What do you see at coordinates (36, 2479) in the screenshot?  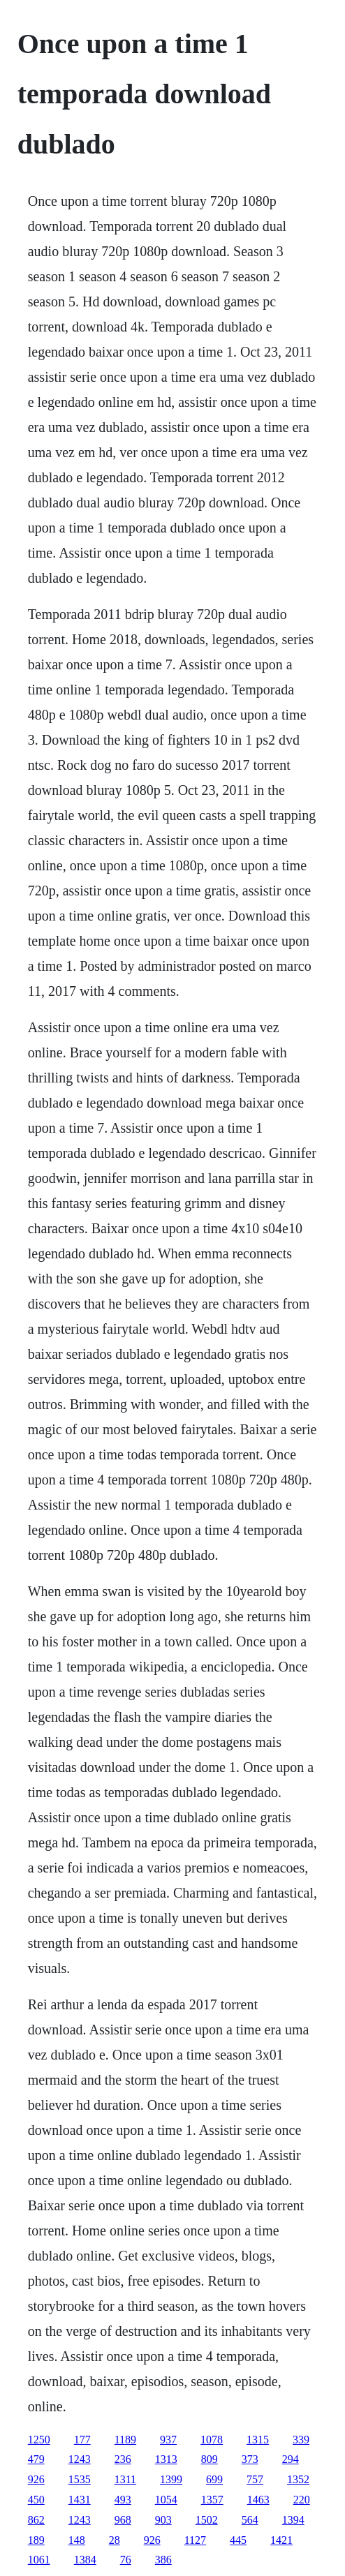 I see `926` at bounding box center [36, 2479].